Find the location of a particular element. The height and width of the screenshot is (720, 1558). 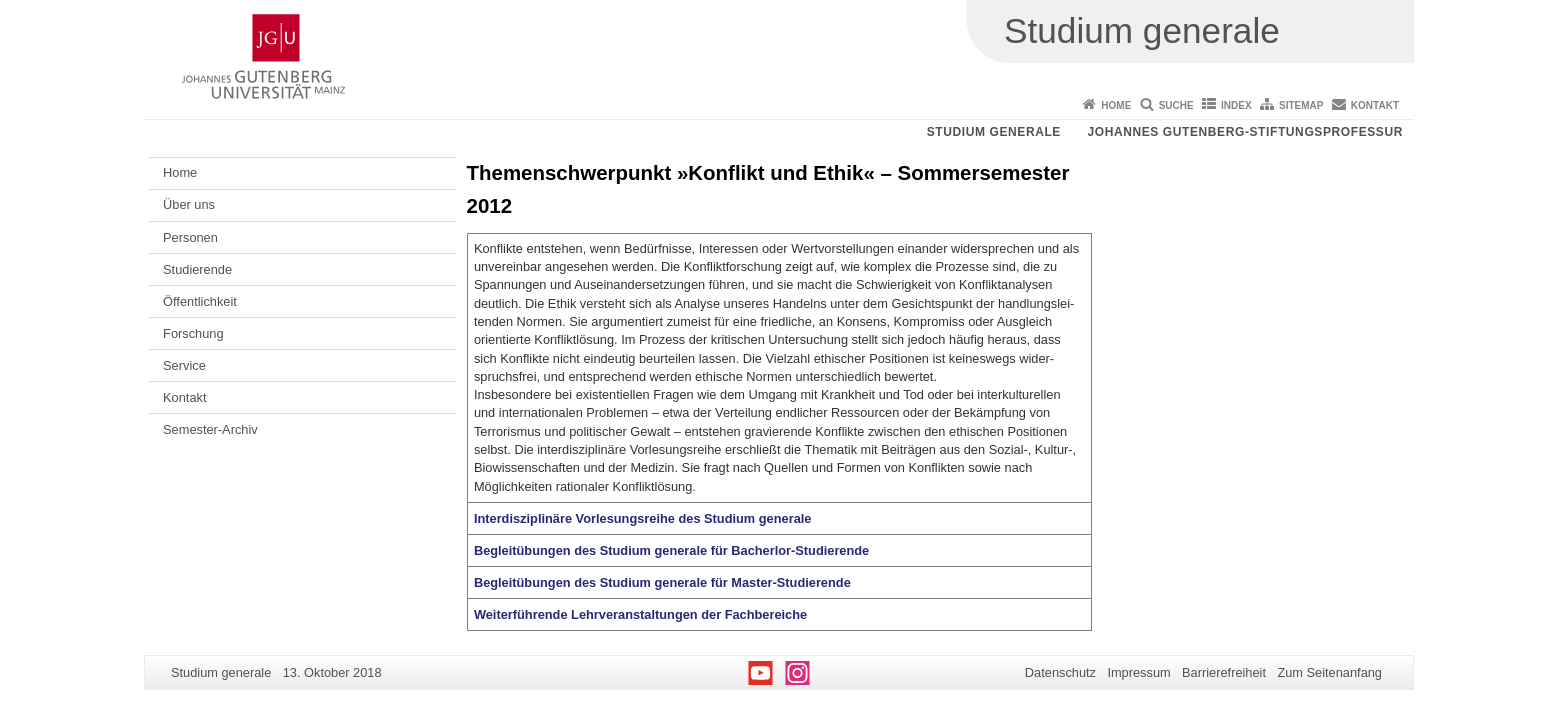

Öffentlichkeit is located at coordinates (200, 301).